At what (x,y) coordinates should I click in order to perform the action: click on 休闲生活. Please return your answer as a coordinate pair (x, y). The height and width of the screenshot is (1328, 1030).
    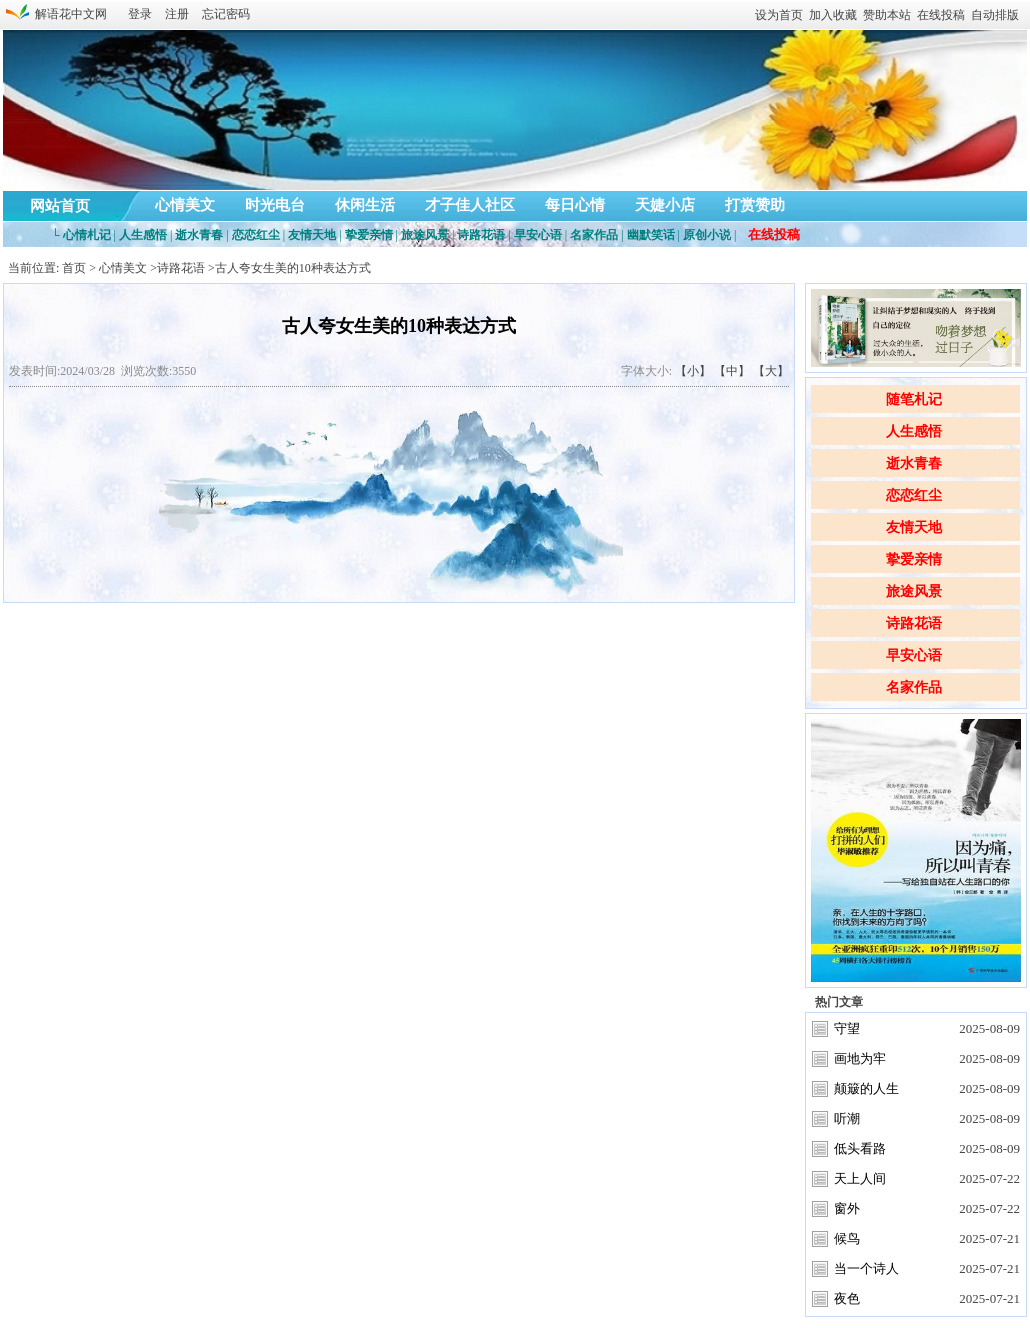
    Looking at the image, I should click on (365, 205).